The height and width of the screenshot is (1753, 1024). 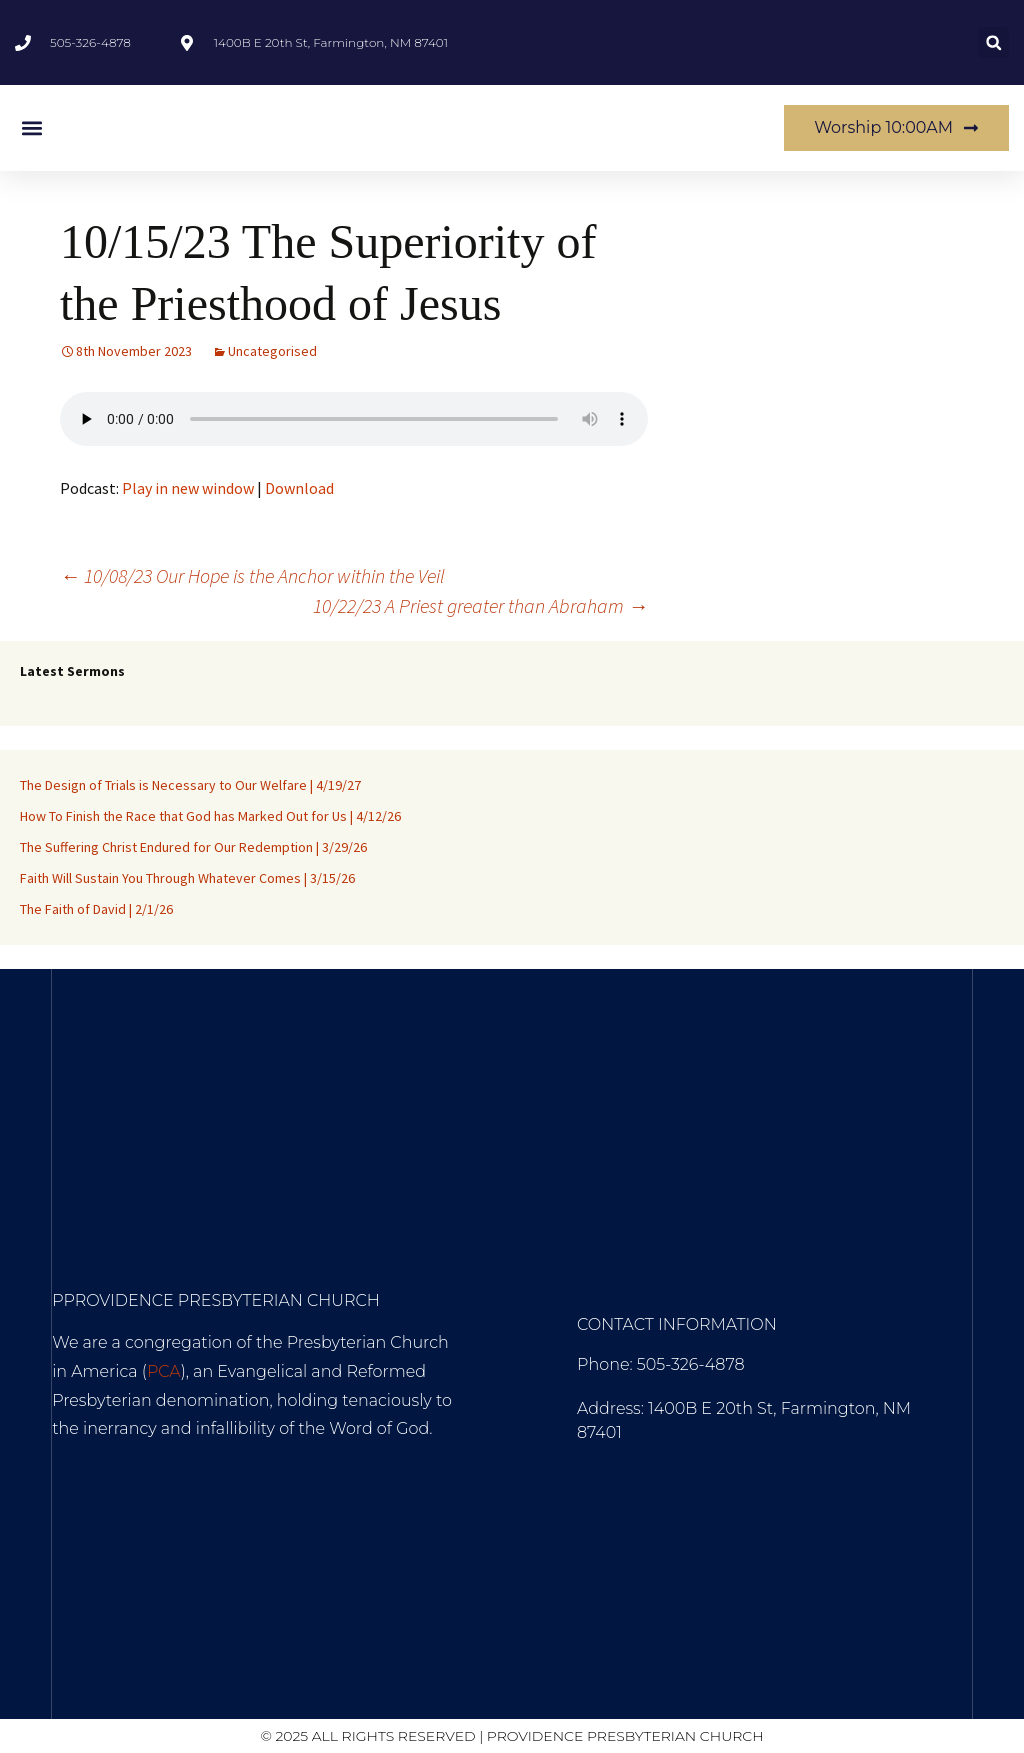 I want to click on The Design of Trials is Necessary to Our Welfare | 4/19/27, so click(x=190, y=785).